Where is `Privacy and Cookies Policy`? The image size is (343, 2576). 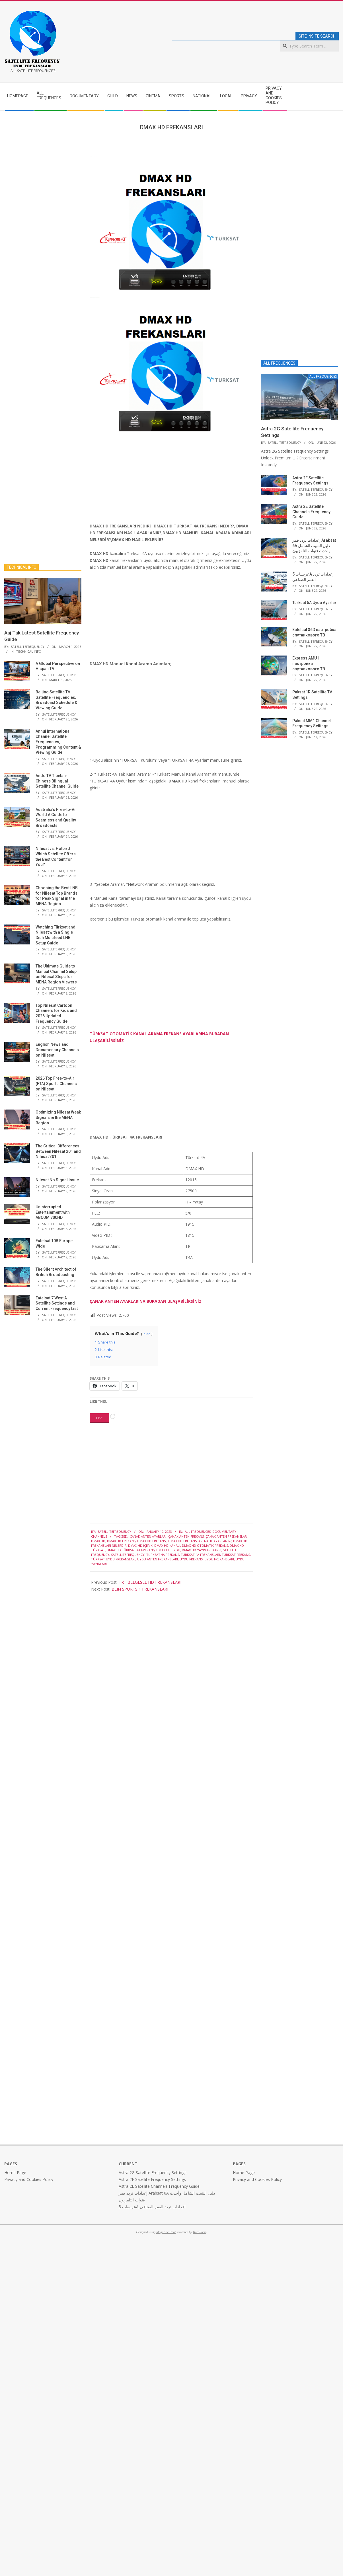 Privacy and Cookies Policy is located at coordinates (28, 2179).